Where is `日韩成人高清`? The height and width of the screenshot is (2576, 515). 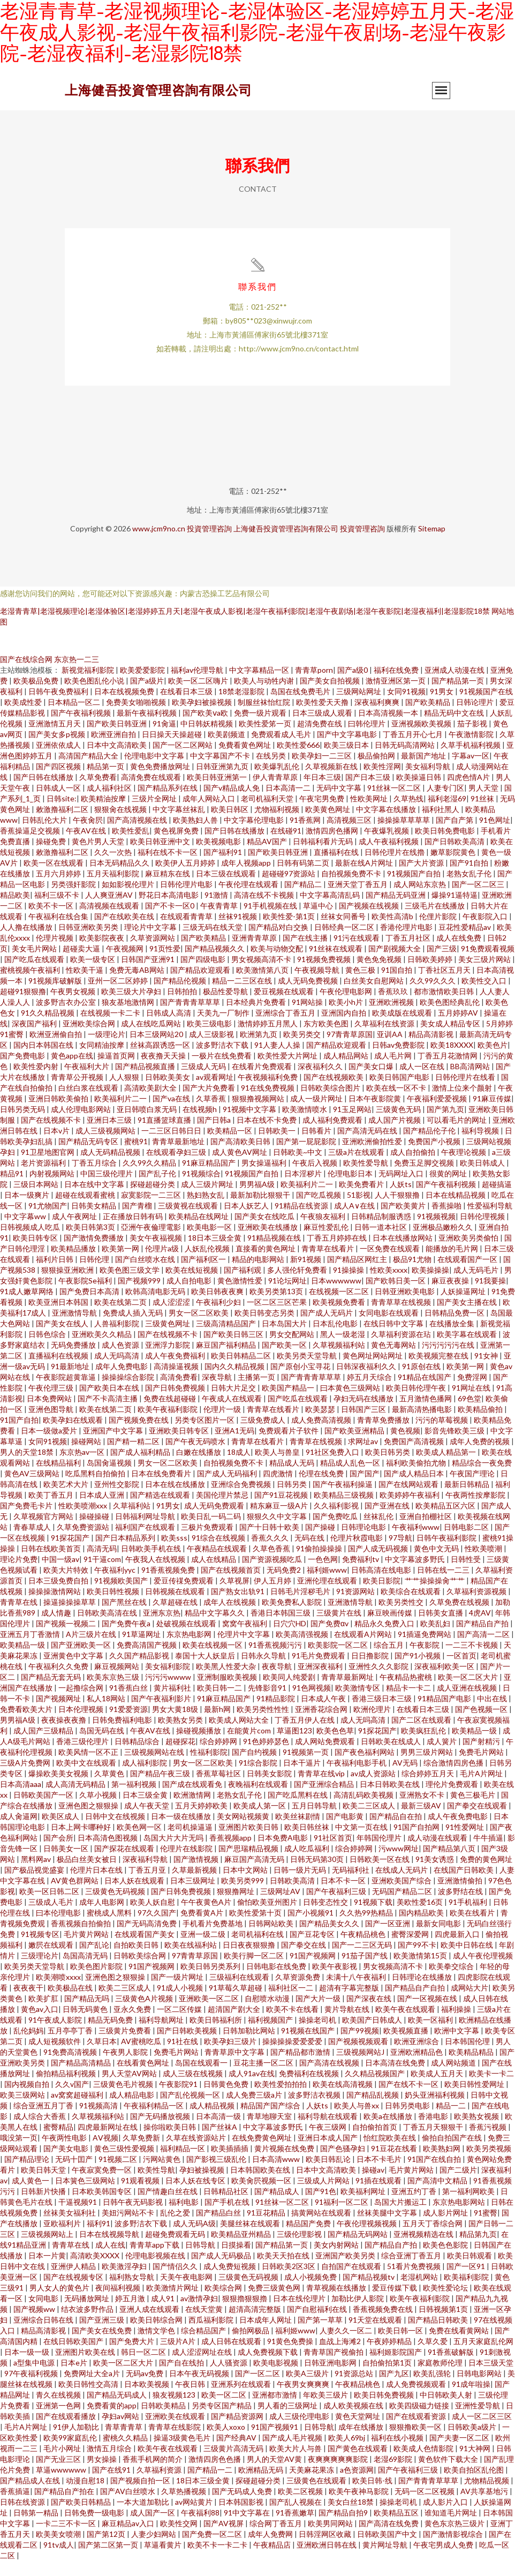 日韩成人高清 is located at coordinates (169, 1027).